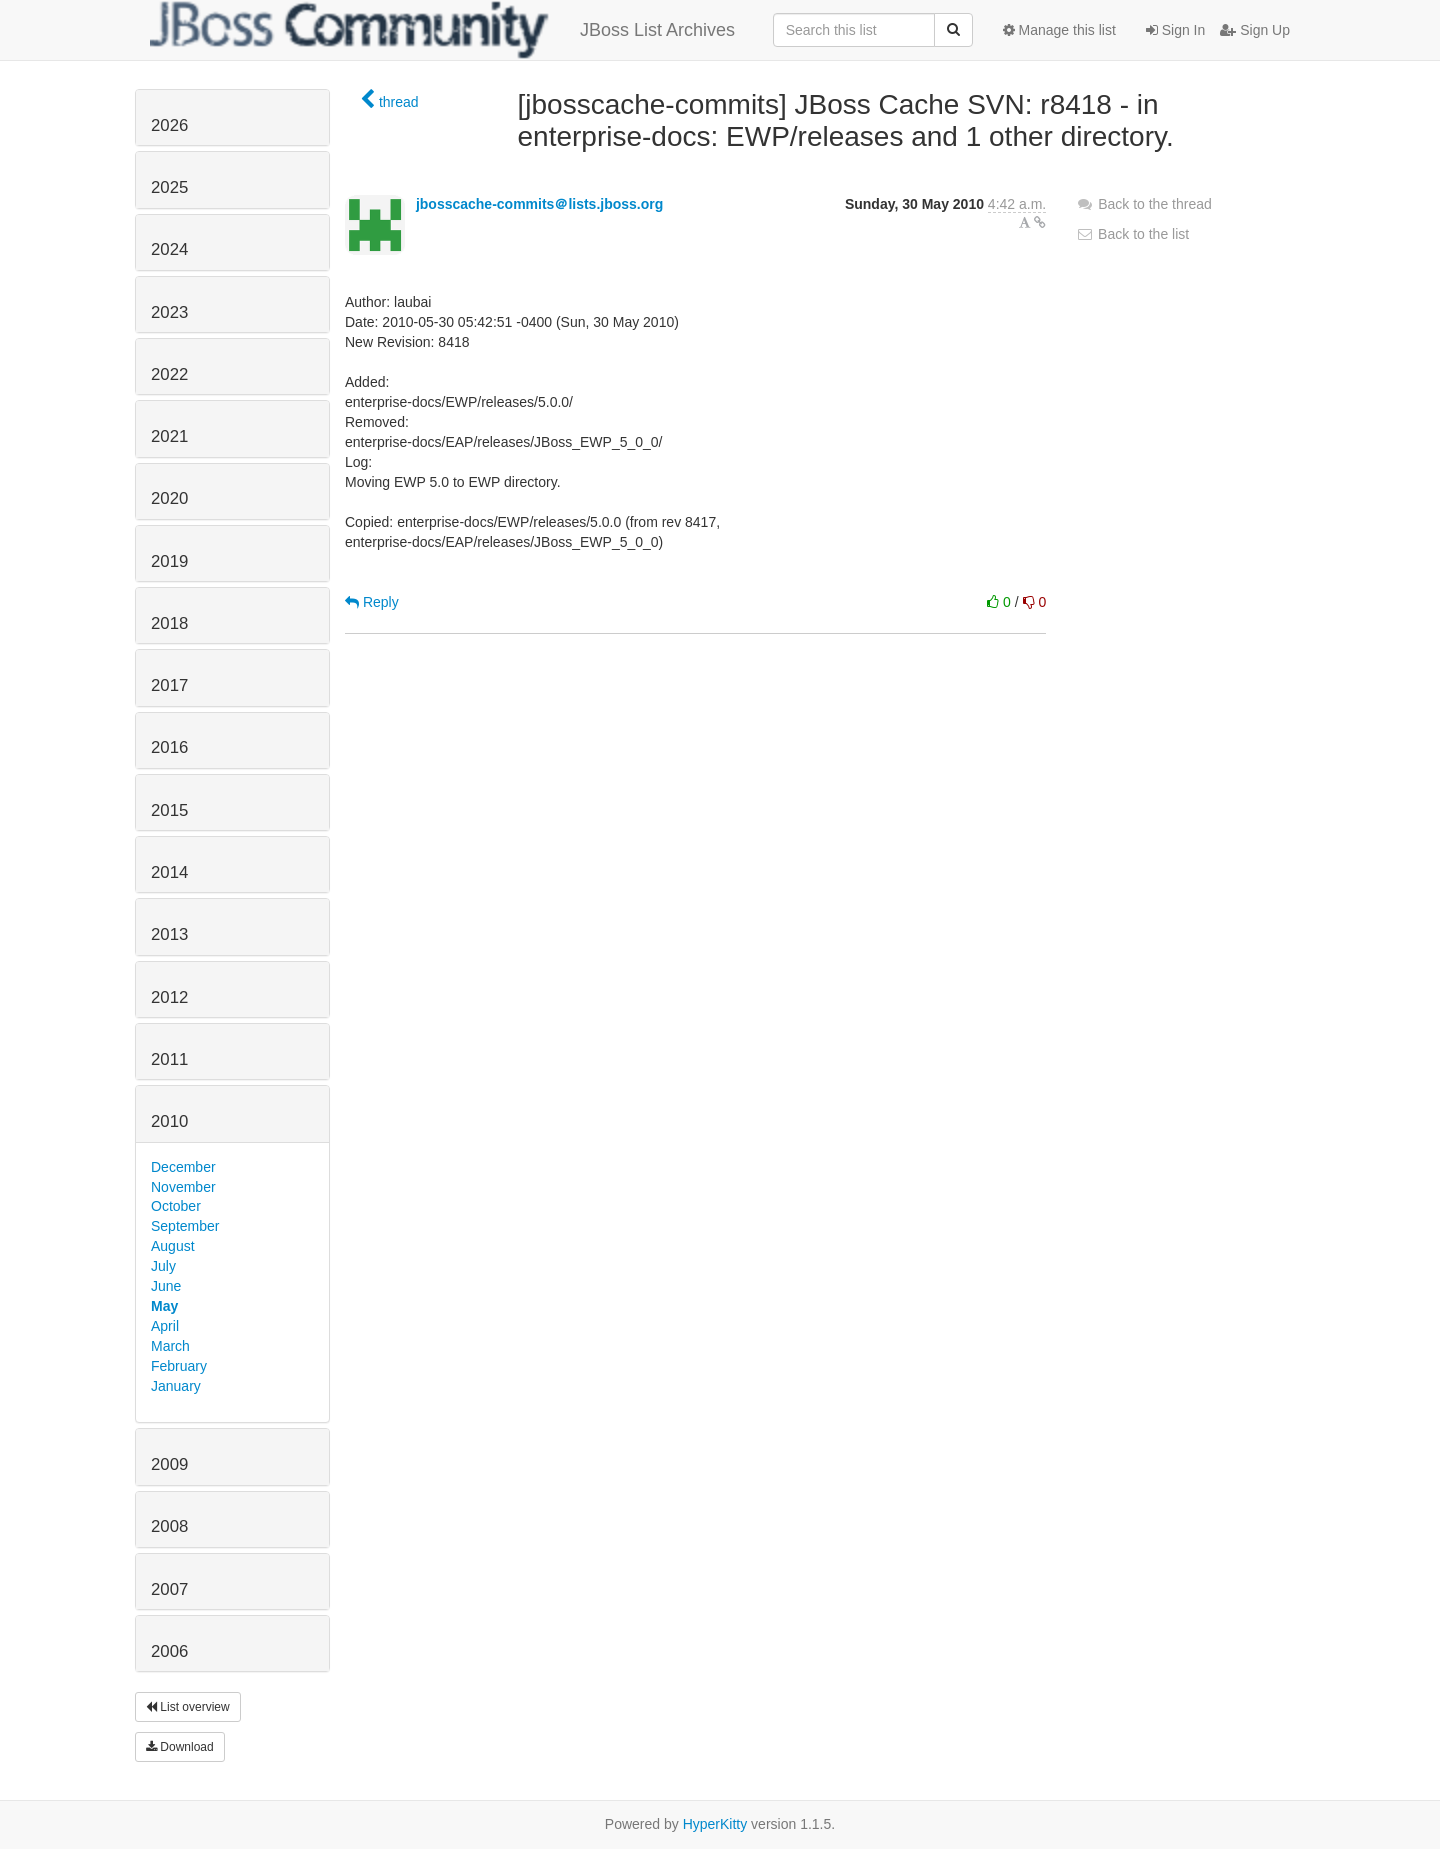 The height and width of the screenshot is (1849, 1440). Describe the element at coordinates (166, 1286) in the screenshot. I see `June` at that location.